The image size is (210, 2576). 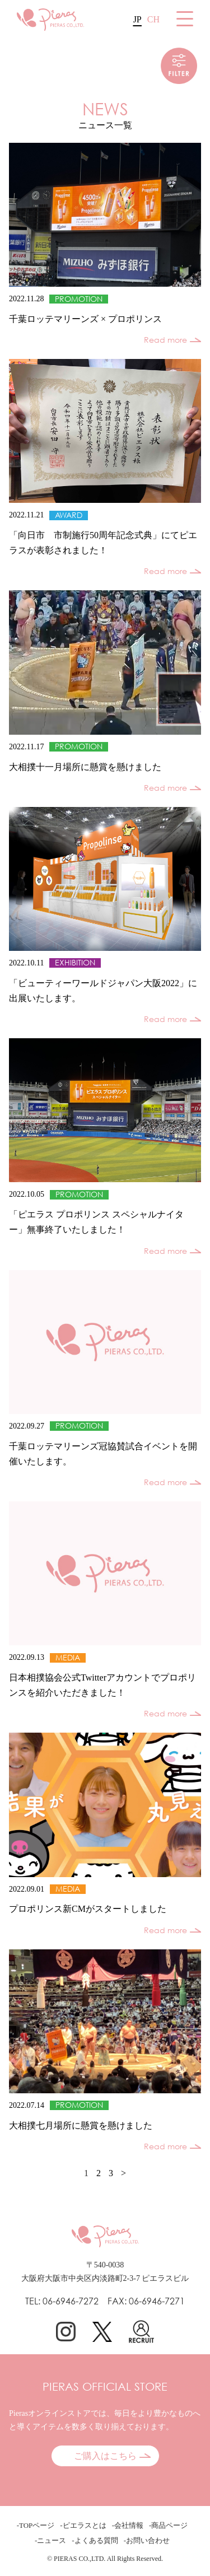 I want to click on ご購入はこちら, so click(x=105, y=2456).